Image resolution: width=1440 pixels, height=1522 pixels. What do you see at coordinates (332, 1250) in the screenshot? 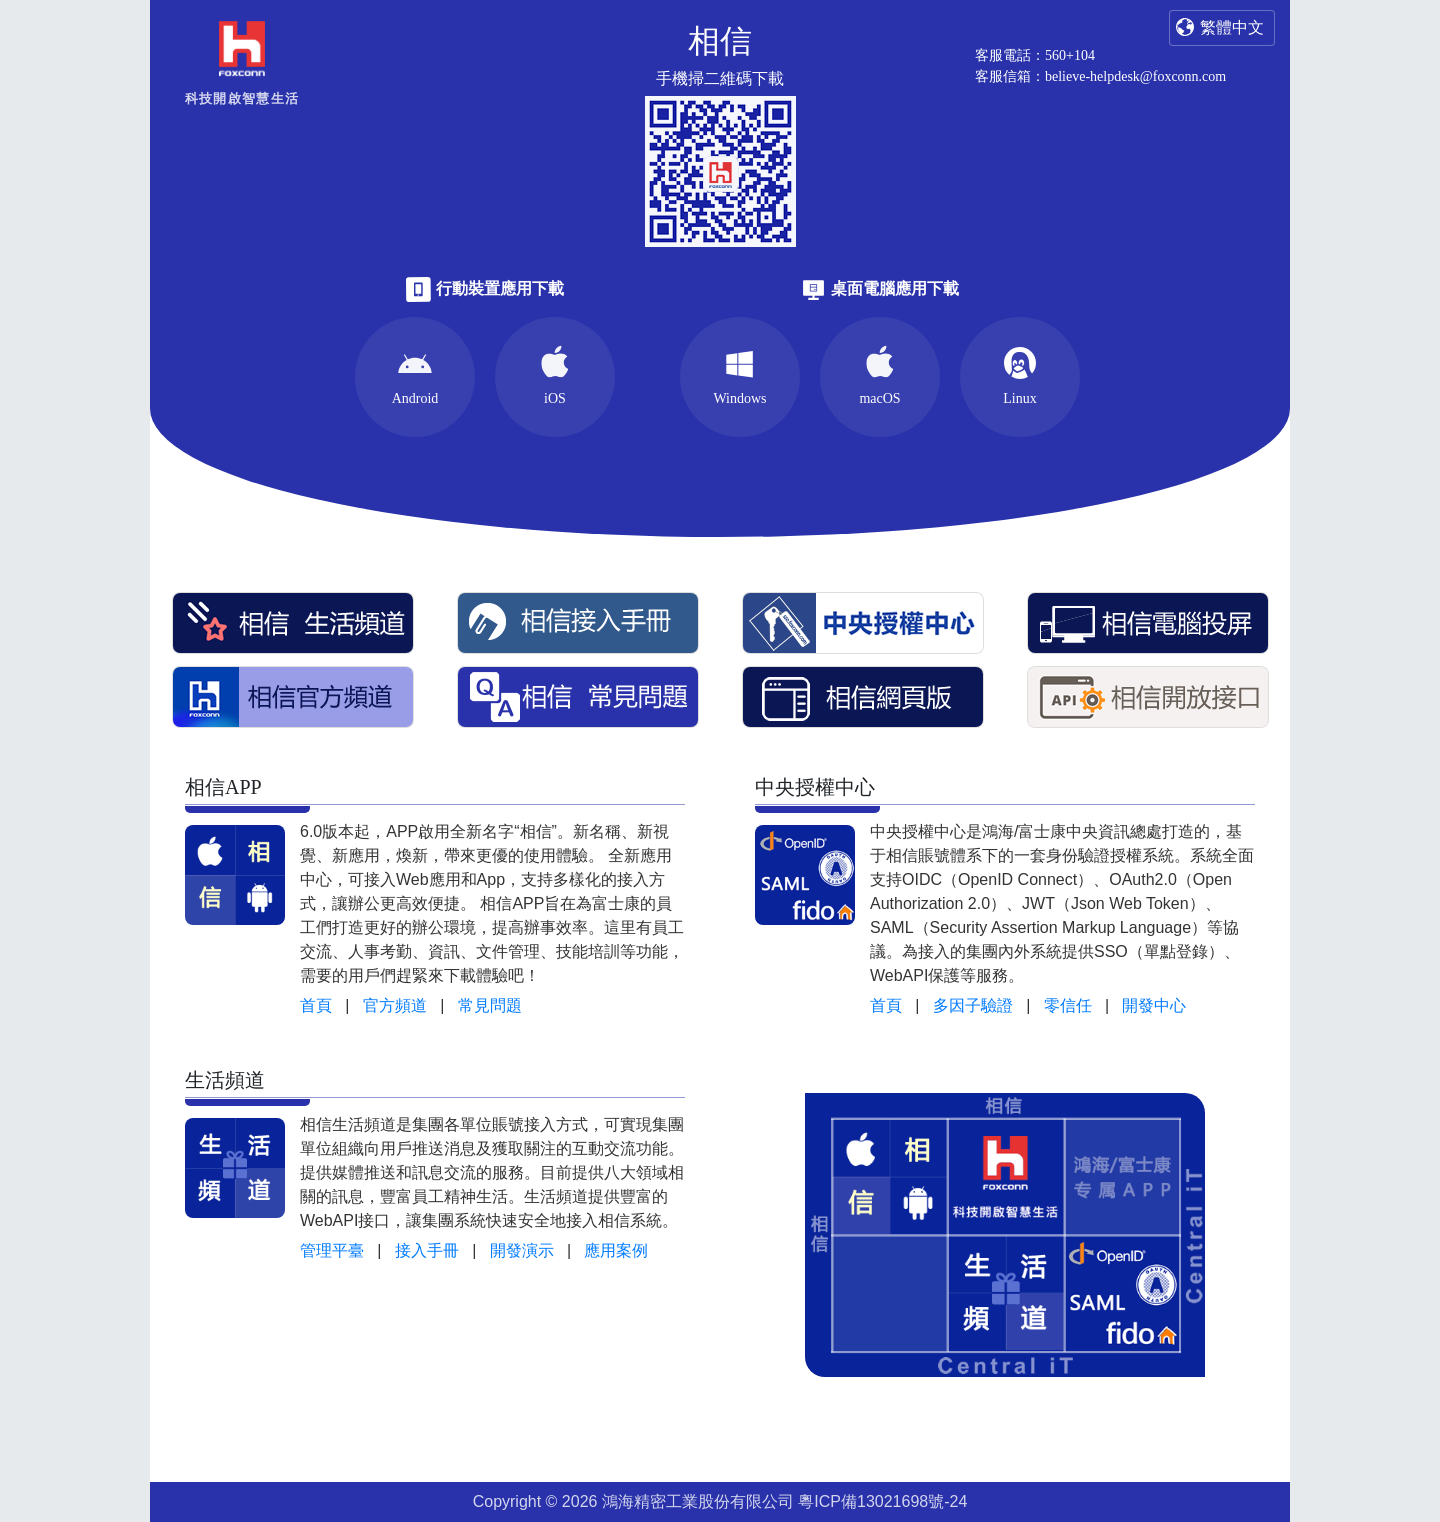
I see `管理平臺` at bounding box center [332, 1250].